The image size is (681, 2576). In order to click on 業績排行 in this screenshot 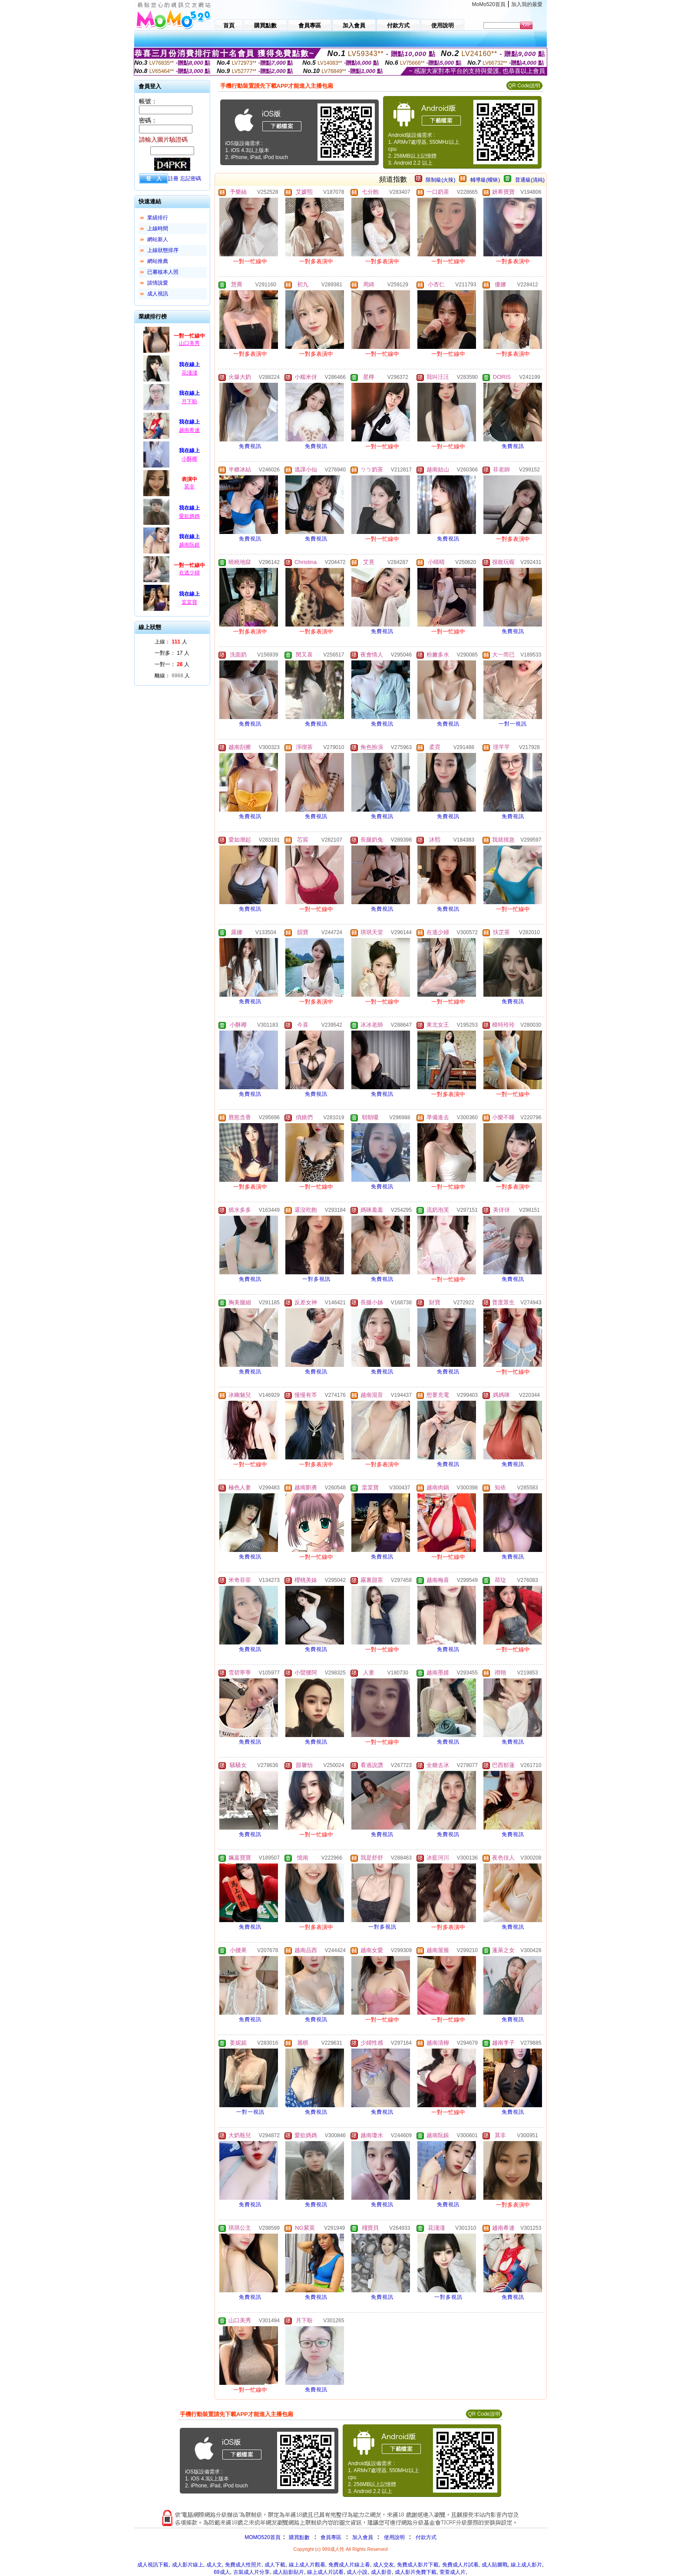, I will do `click(157, 218)`.